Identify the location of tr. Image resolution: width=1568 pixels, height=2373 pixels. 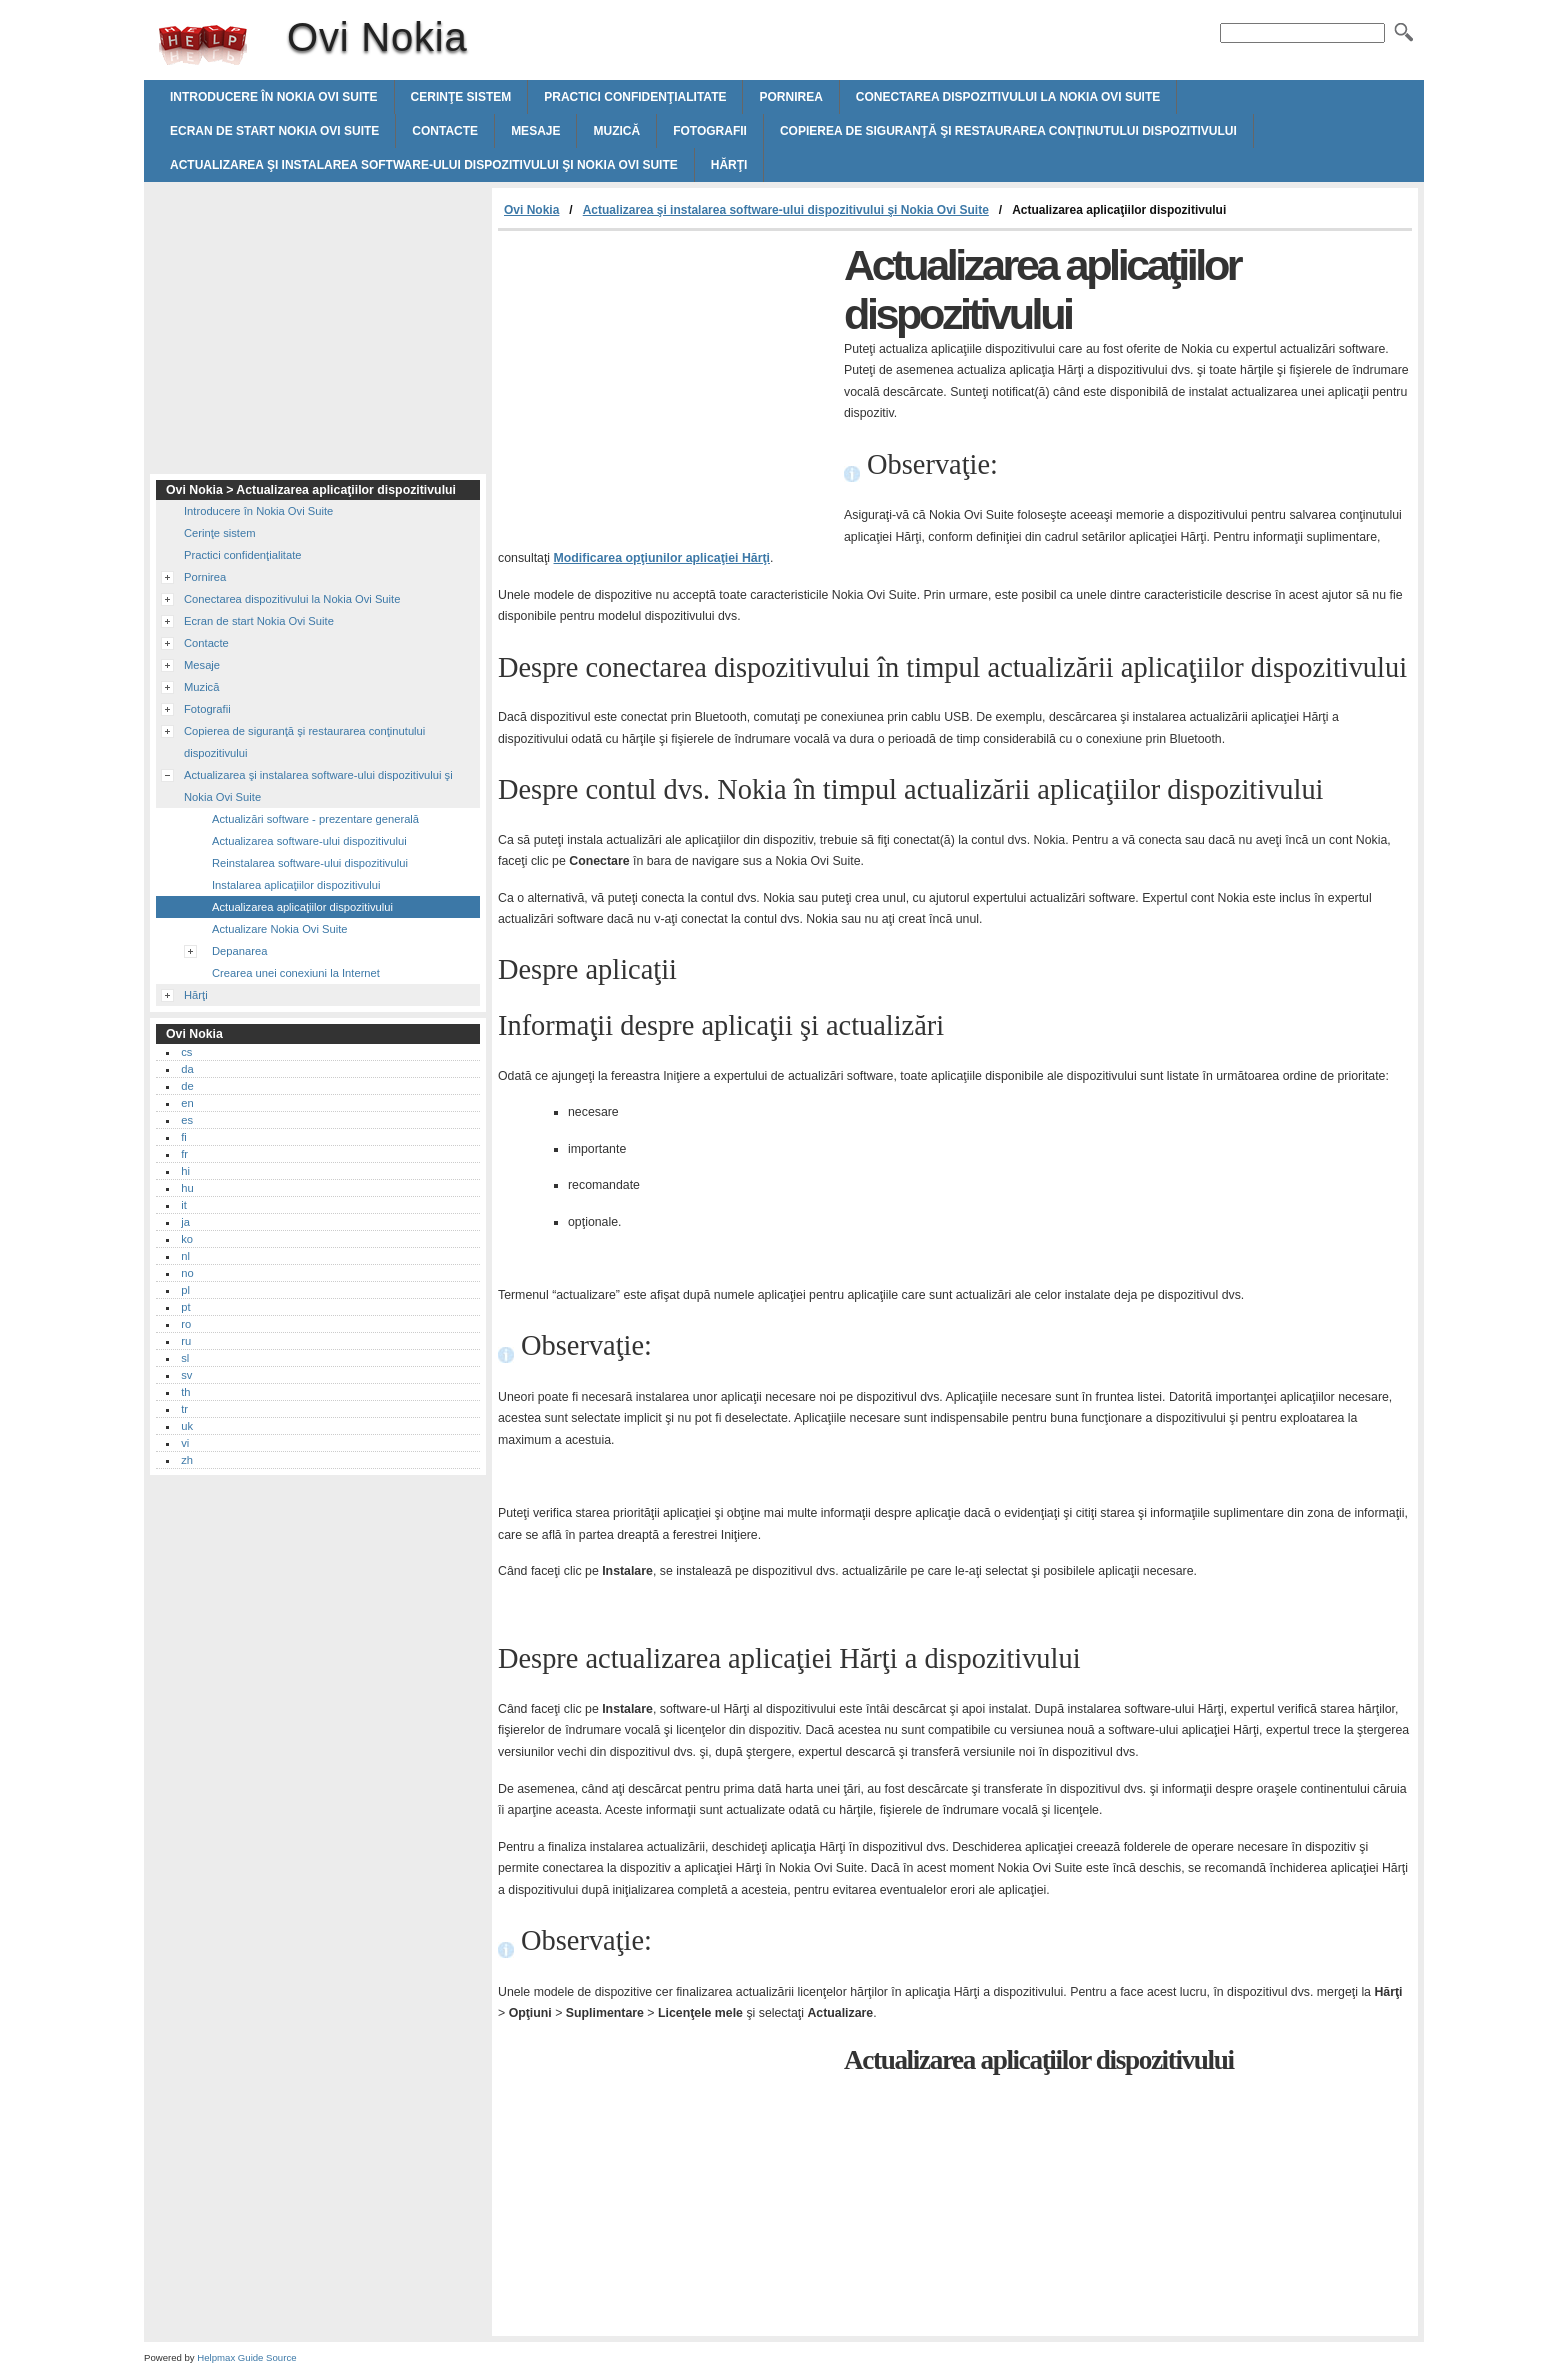
(184, 1409).